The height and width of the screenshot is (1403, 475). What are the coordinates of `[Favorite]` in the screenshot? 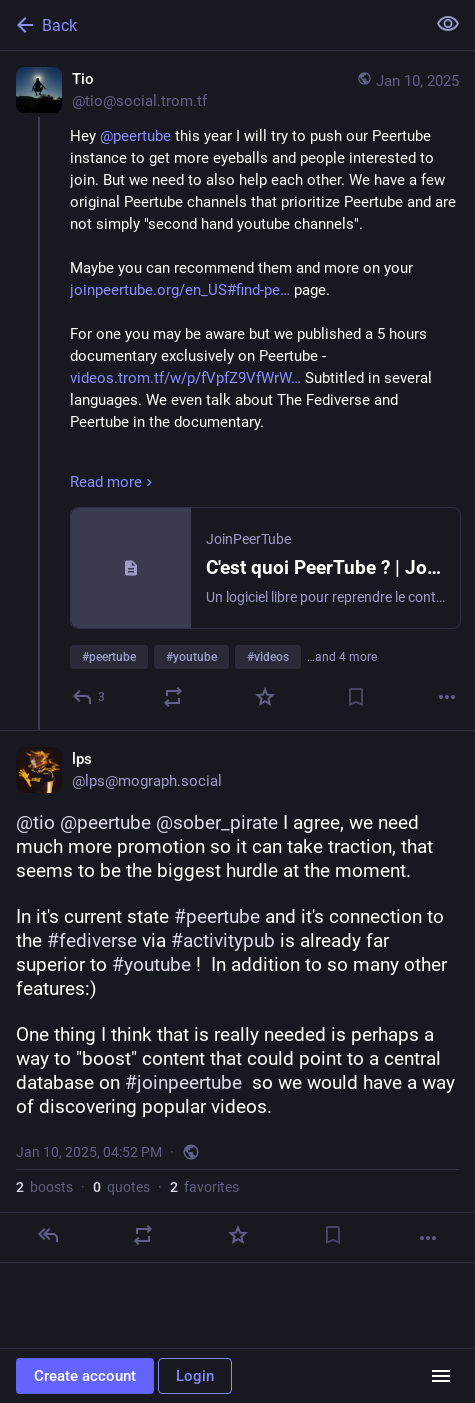 It's located at (265, 697).